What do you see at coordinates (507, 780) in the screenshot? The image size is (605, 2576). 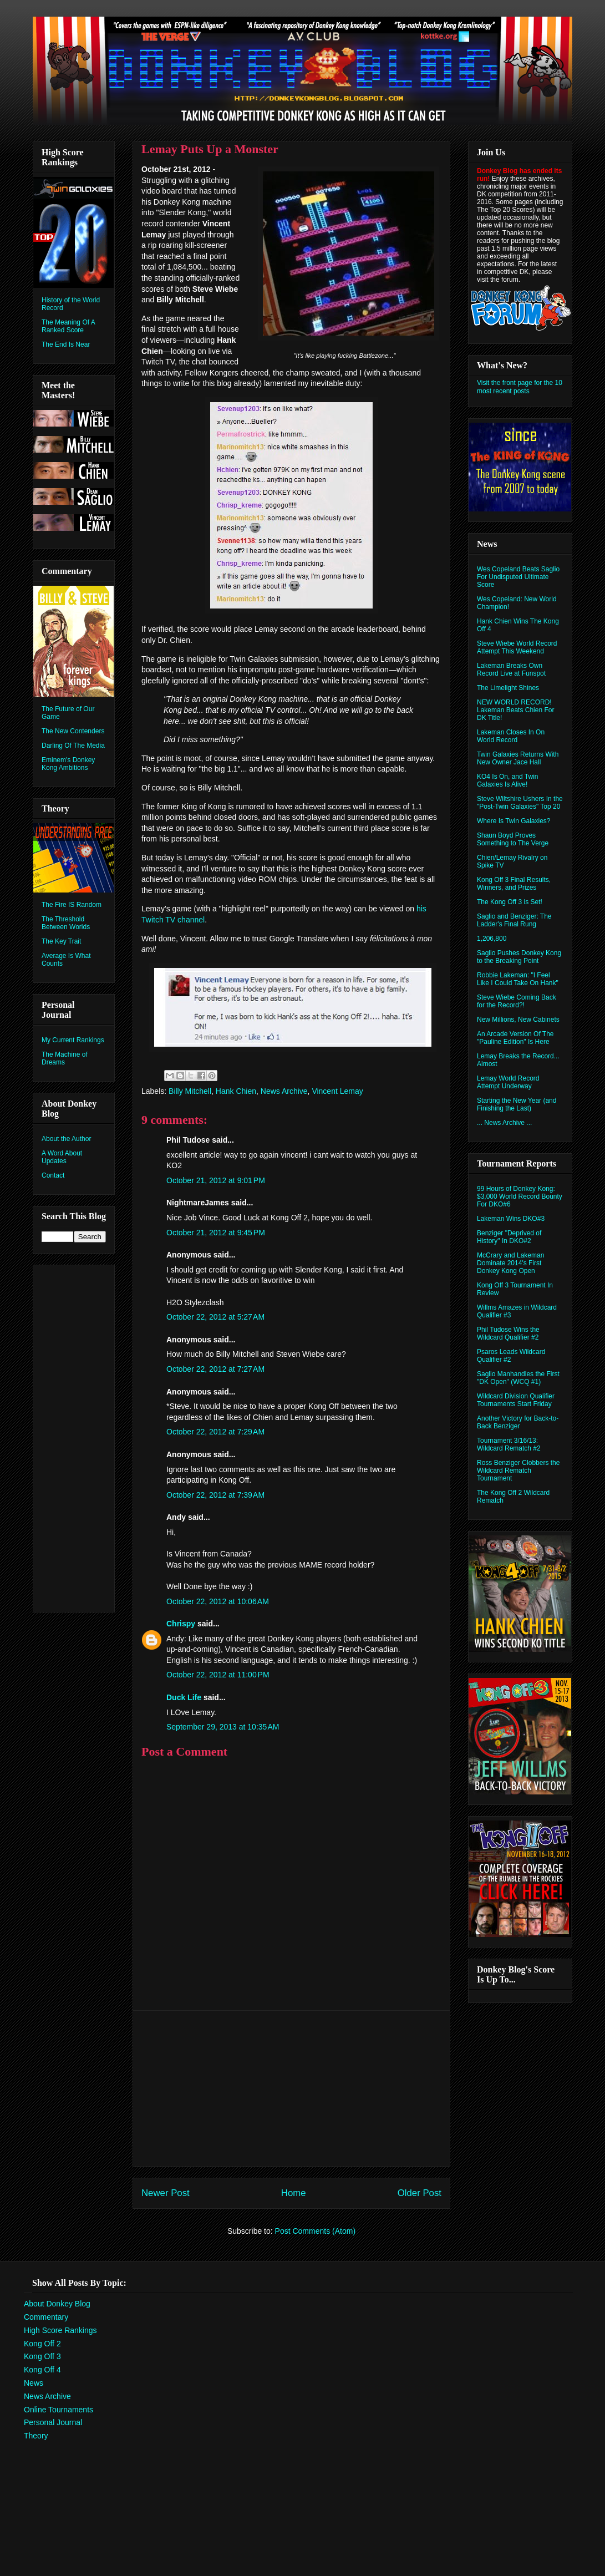 I see `KO4 Is On, and Twin Galaxies Is Alive!` at bounding box center [507, 780].